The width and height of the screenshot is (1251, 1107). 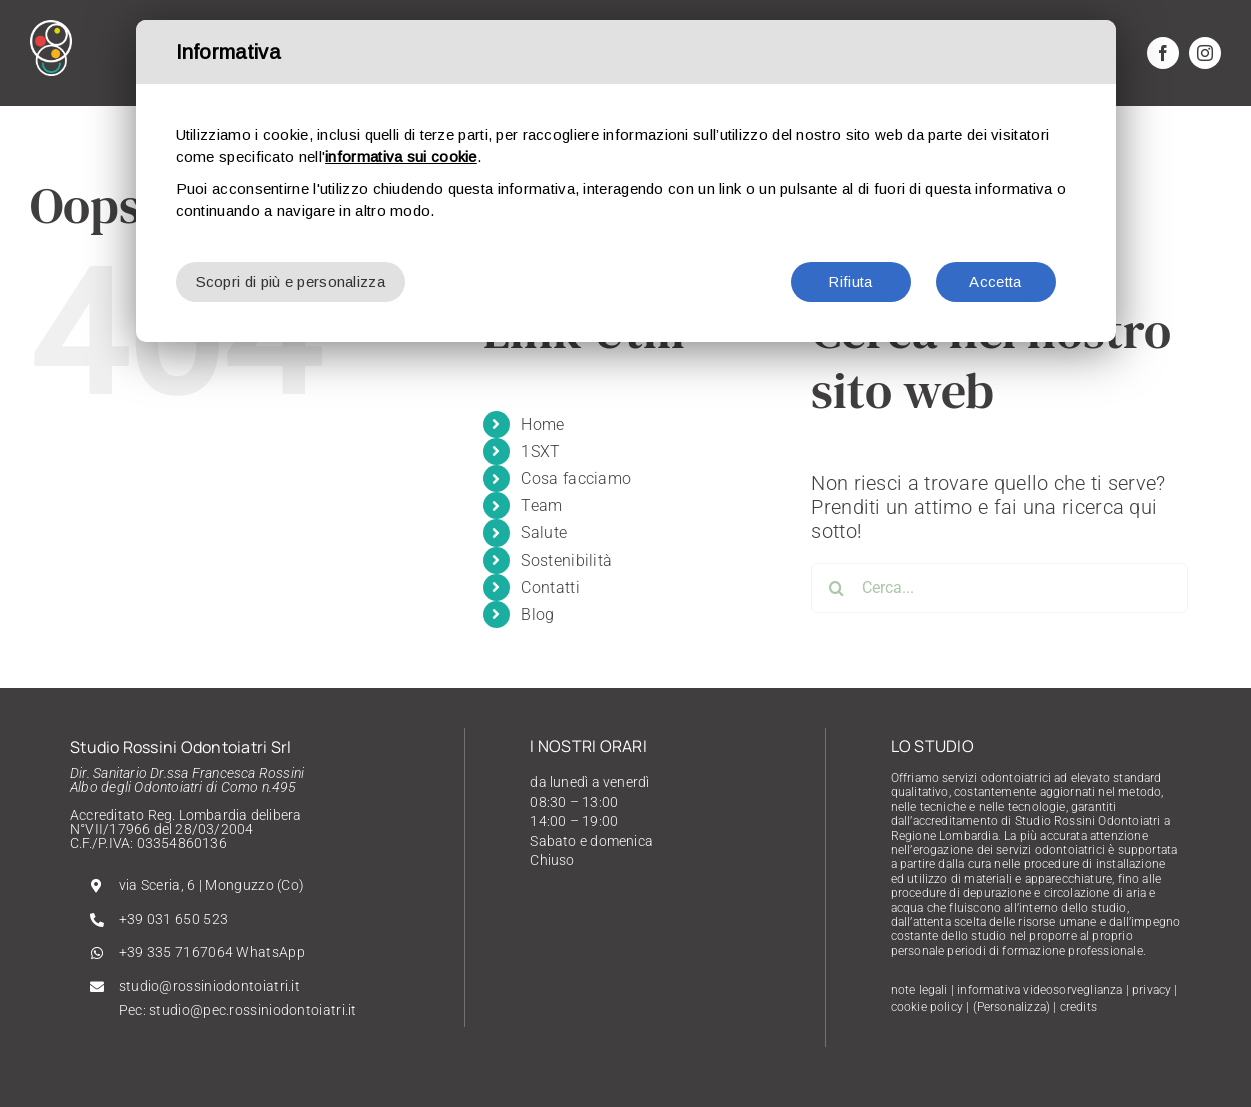 What do you see at coordinates (850, 281) in the screenshot?
I see `Rifiuta` at bounding box center [850, 281].